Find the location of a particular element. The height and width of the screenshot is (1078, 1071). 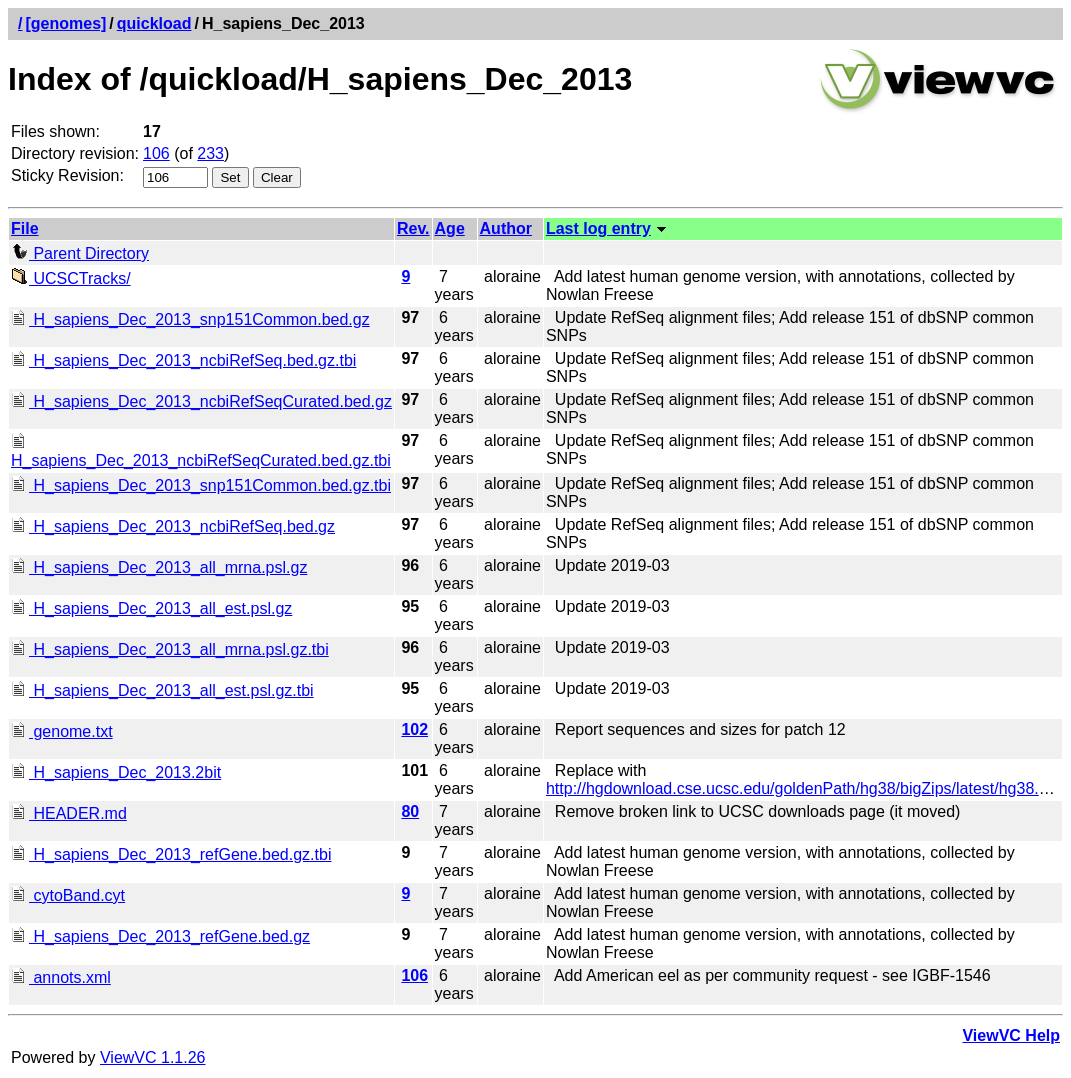

H_sapiens_Dec_2013_ncbiRefSeqCurated.bed.gz.tbi is located at coordinates (201, 451).